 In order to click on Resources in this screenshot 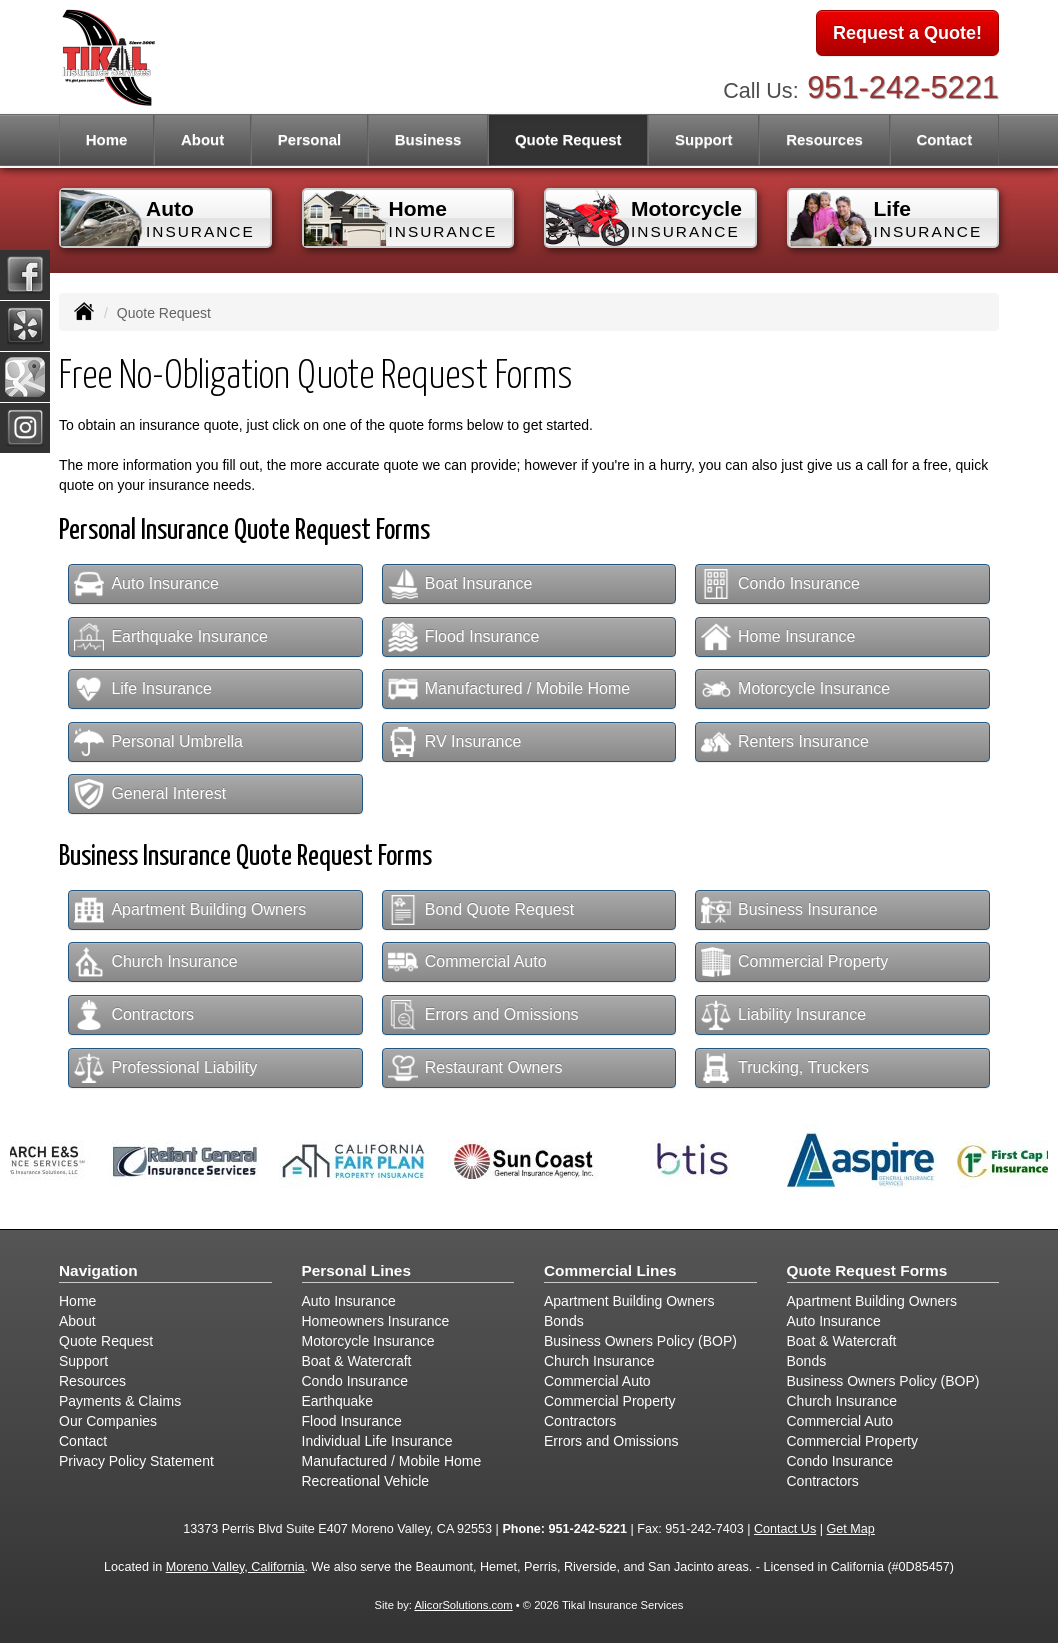, I will do `click(92, 1381)`.